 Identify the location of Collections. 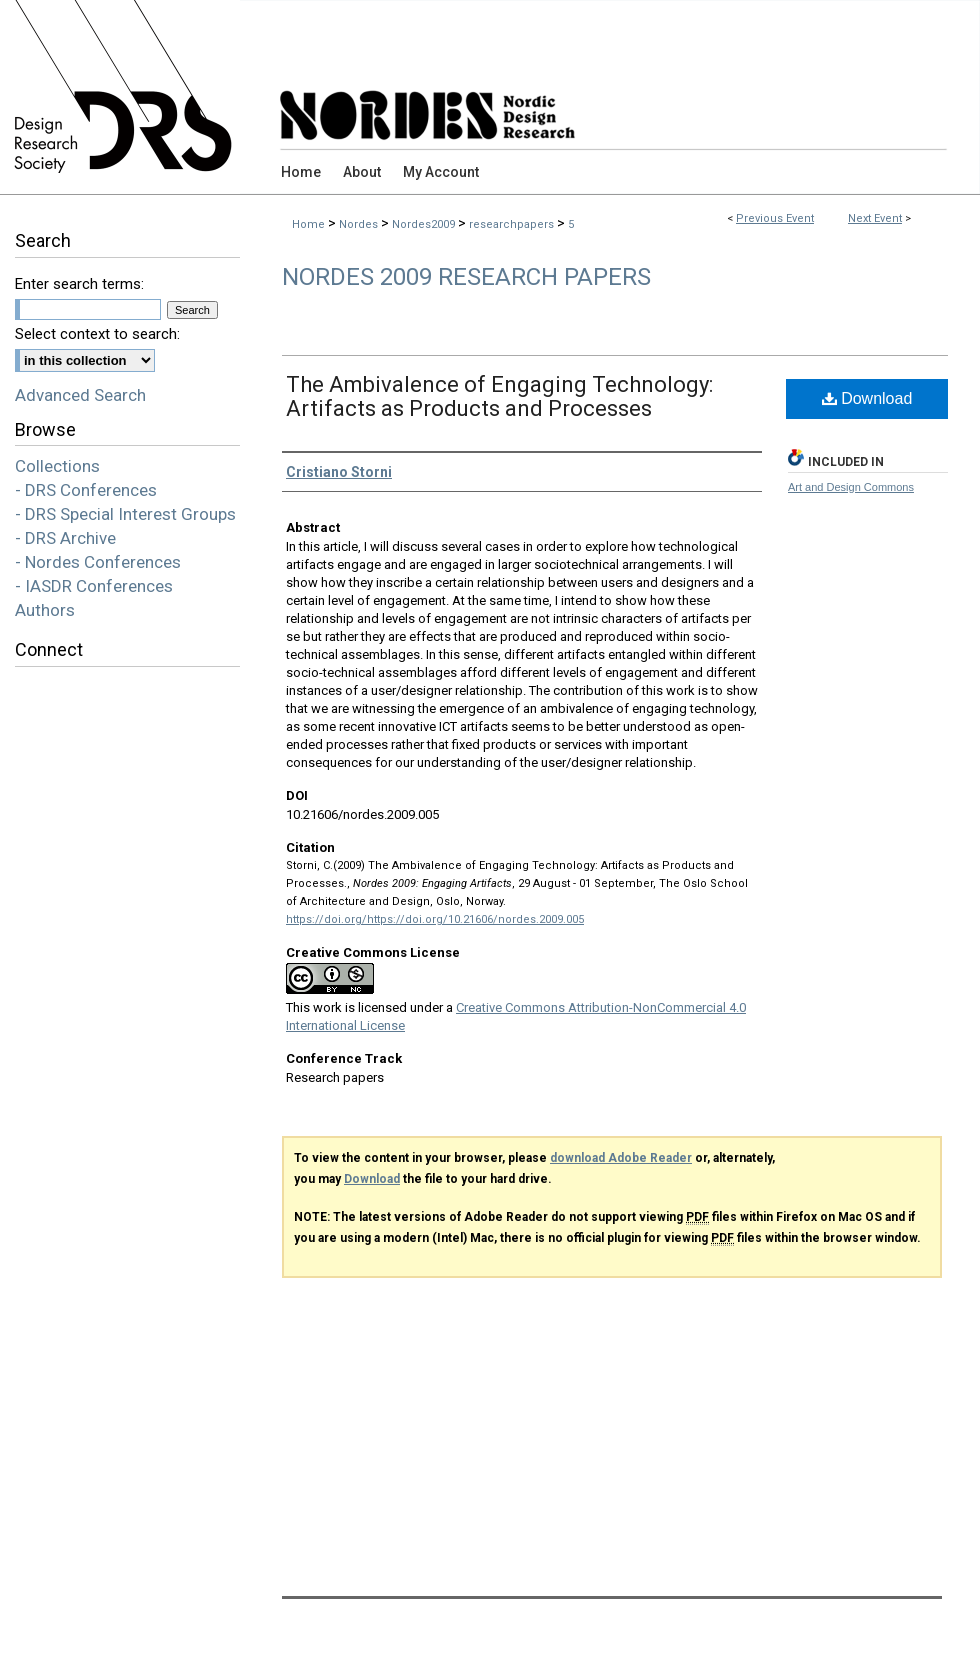
(57, 466).